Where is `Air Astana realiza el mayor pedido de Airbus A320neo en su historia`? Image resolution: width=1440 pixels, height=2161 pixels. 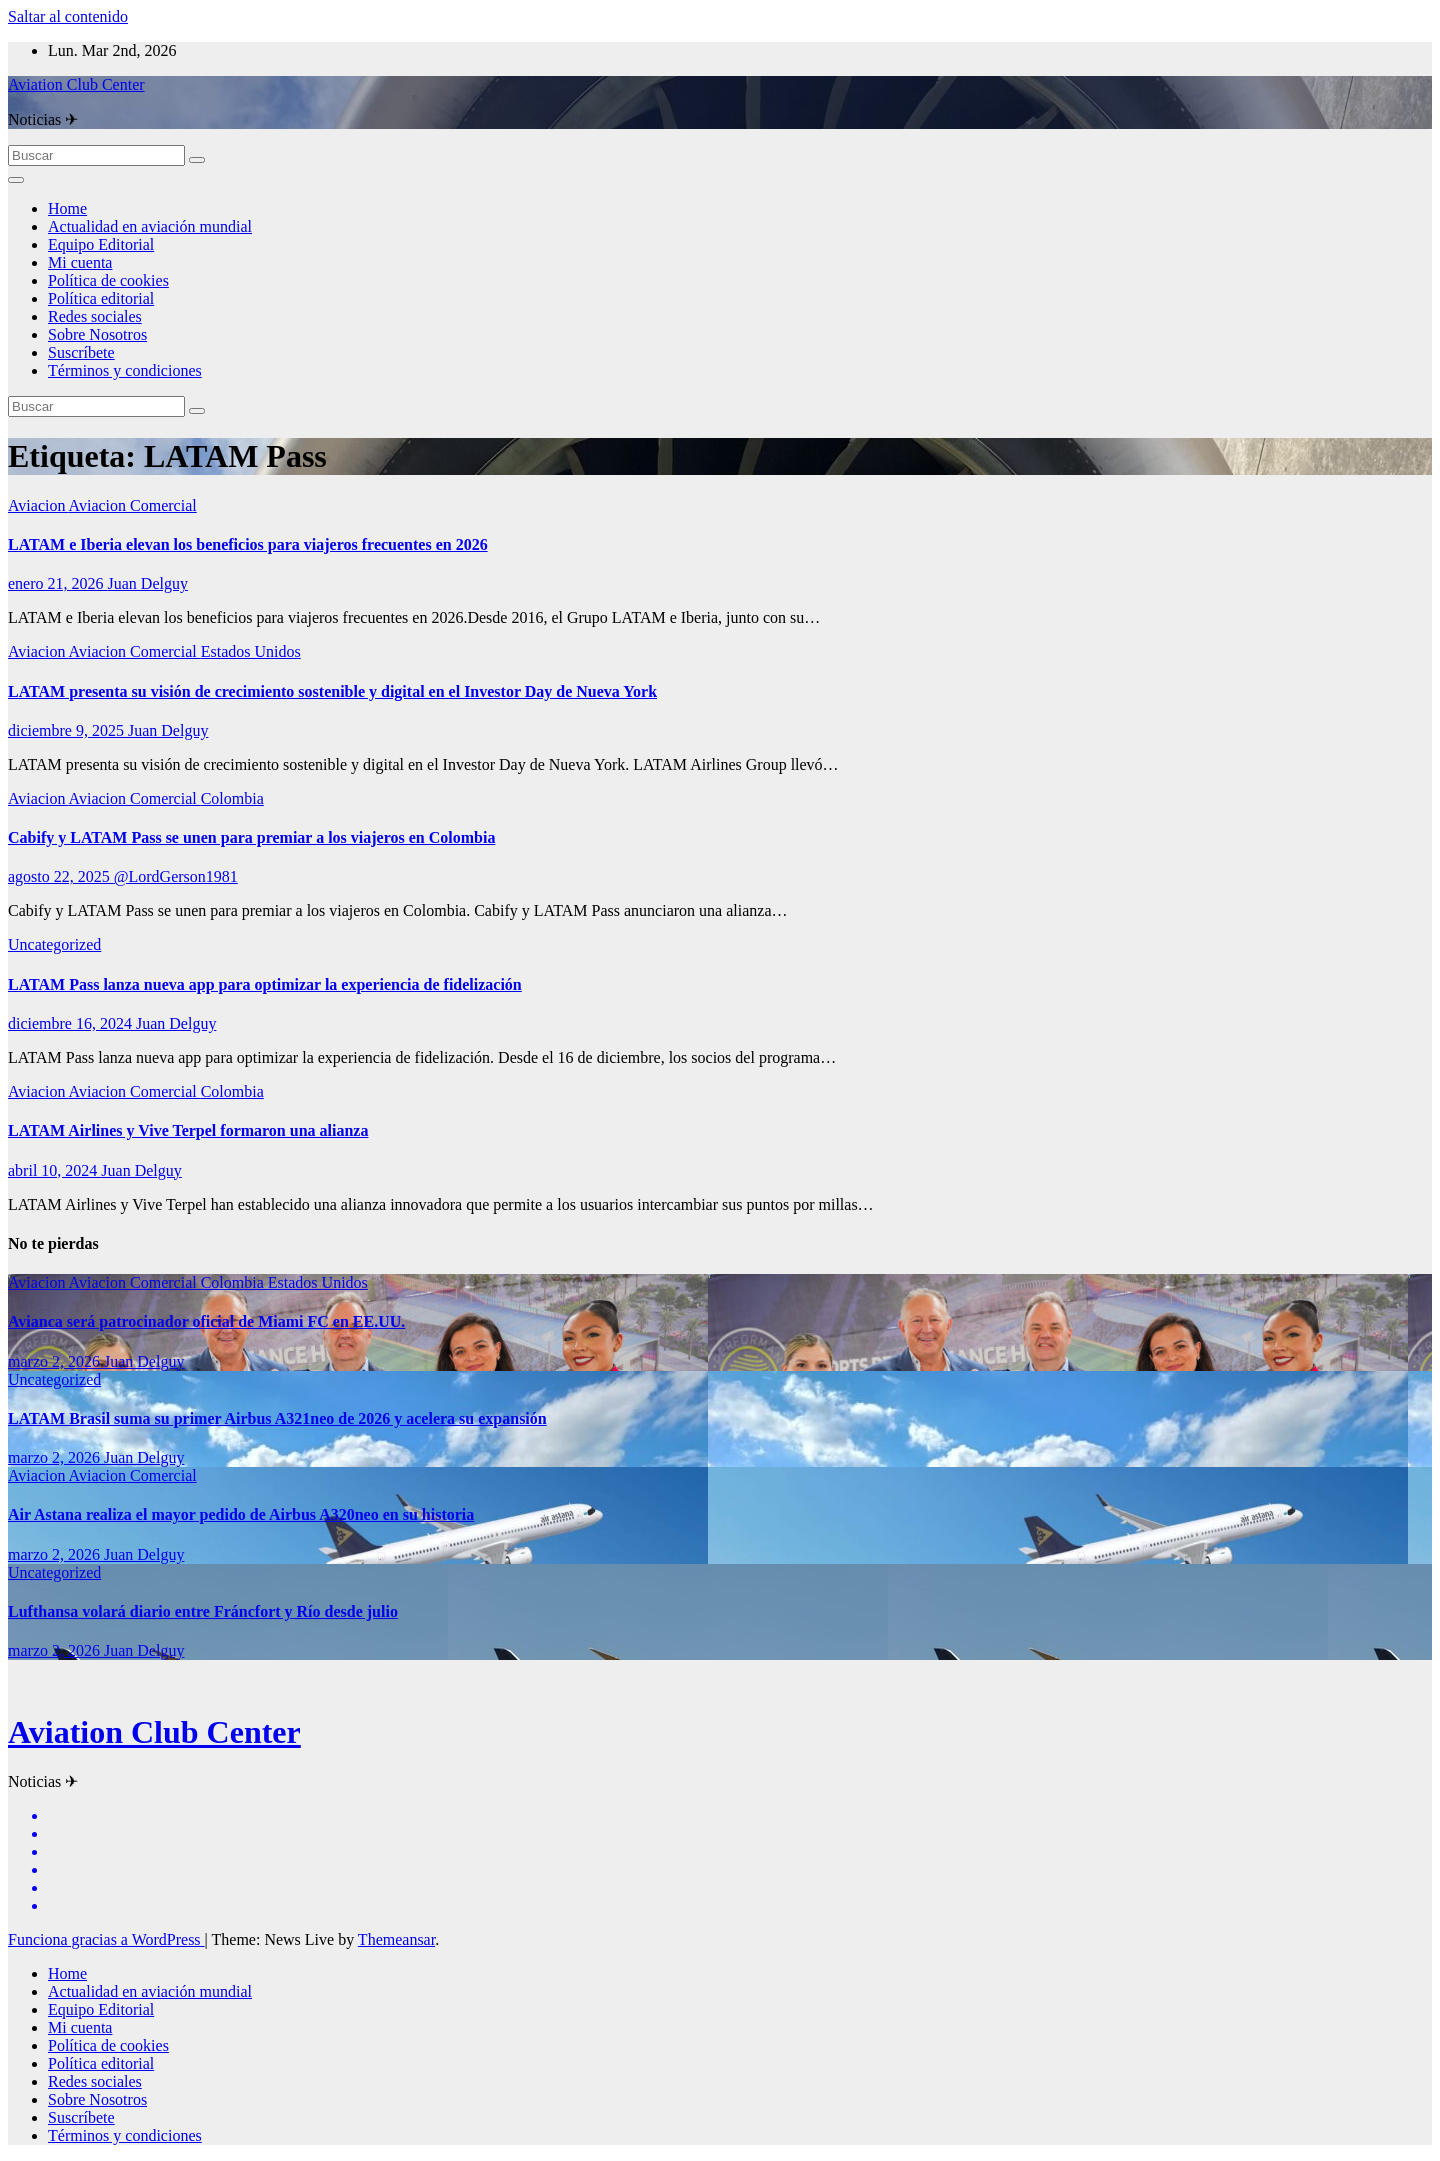
Air Astana realiza el mayor pedido de Airbus A320neo en su historia is located at coordinates (241, 1514).